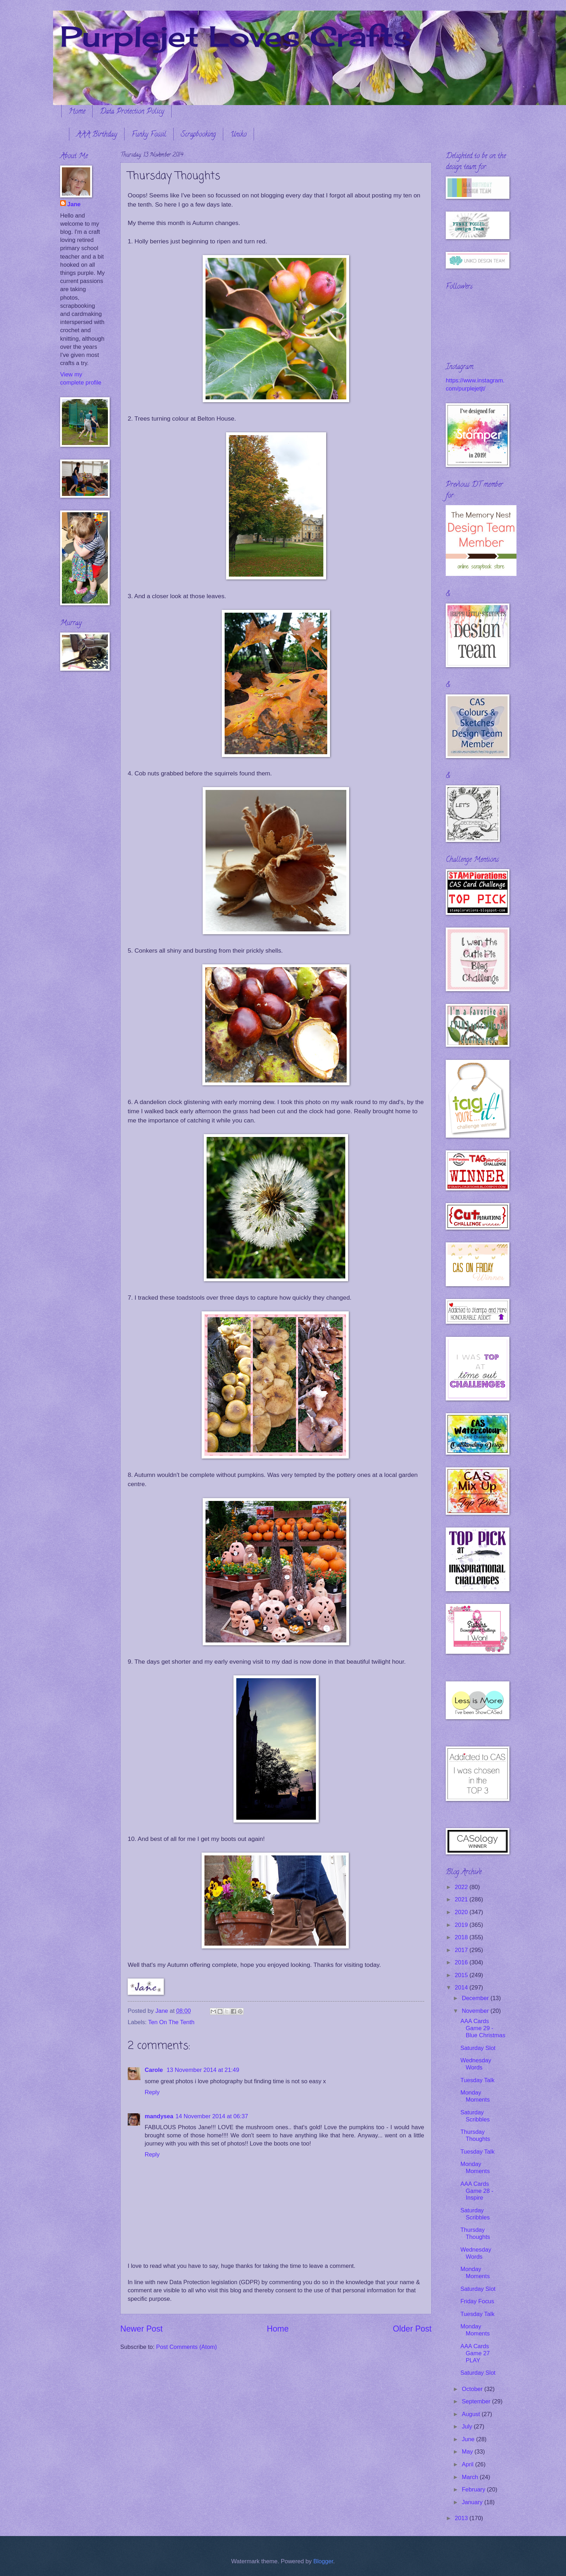  What do you see at coordinates (149, 134) in the screenshot?
I see `Funky Fossil` at bounding box center [149, 134].